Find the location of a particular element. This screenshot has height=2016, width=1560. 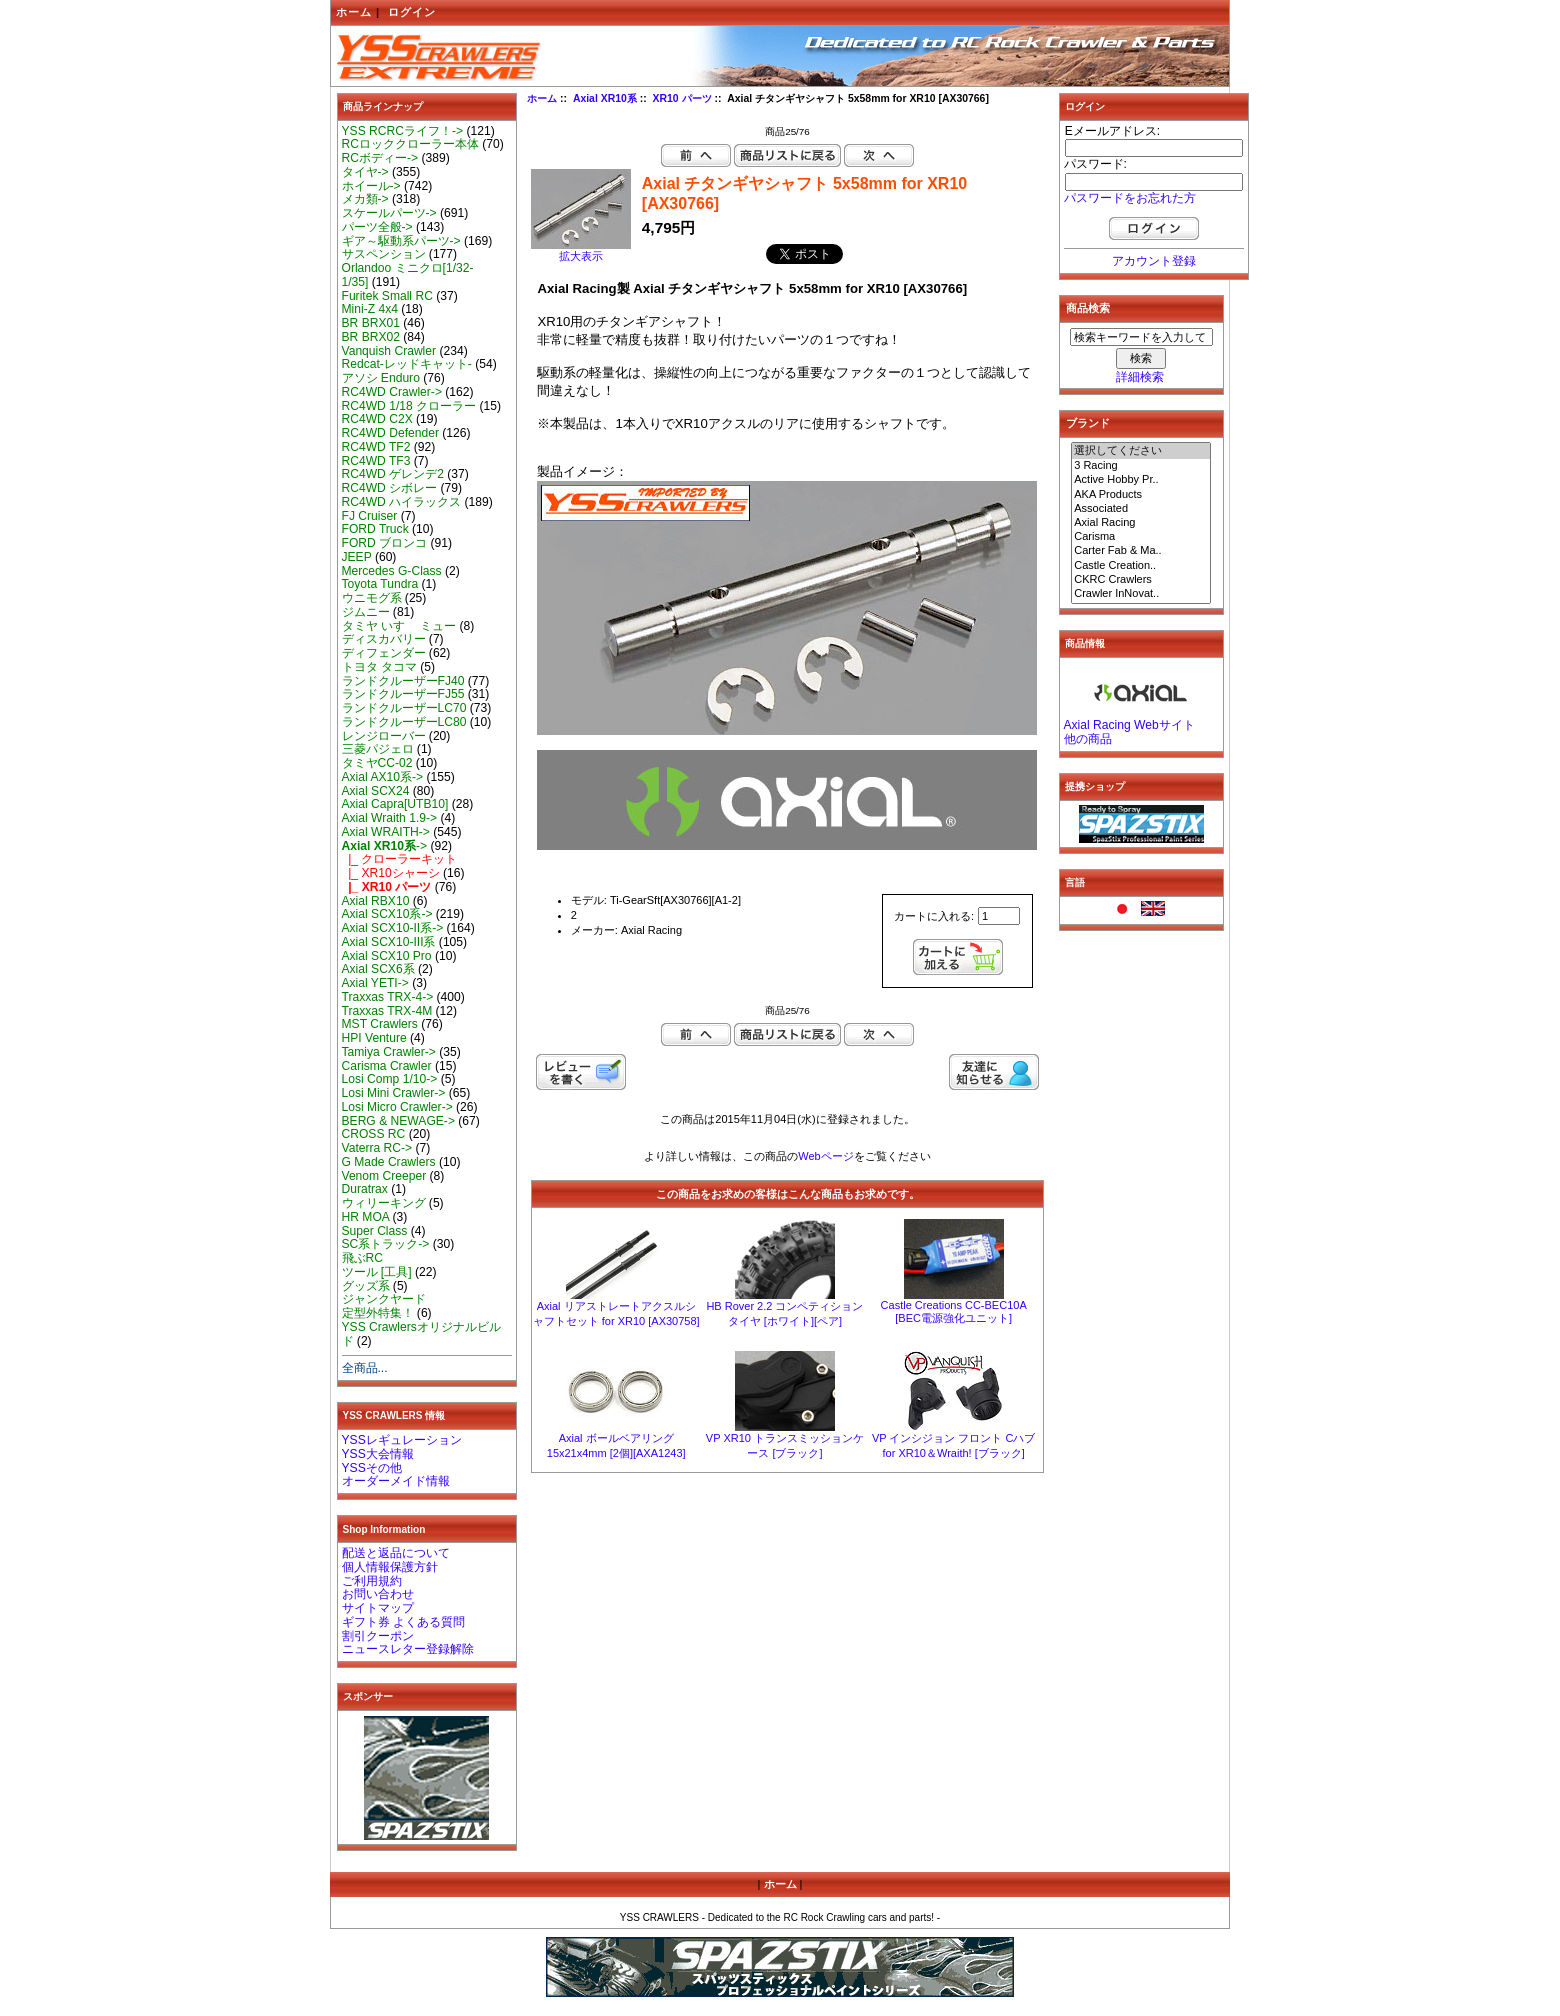

Duratrax is located at coordinates (365, 1189).